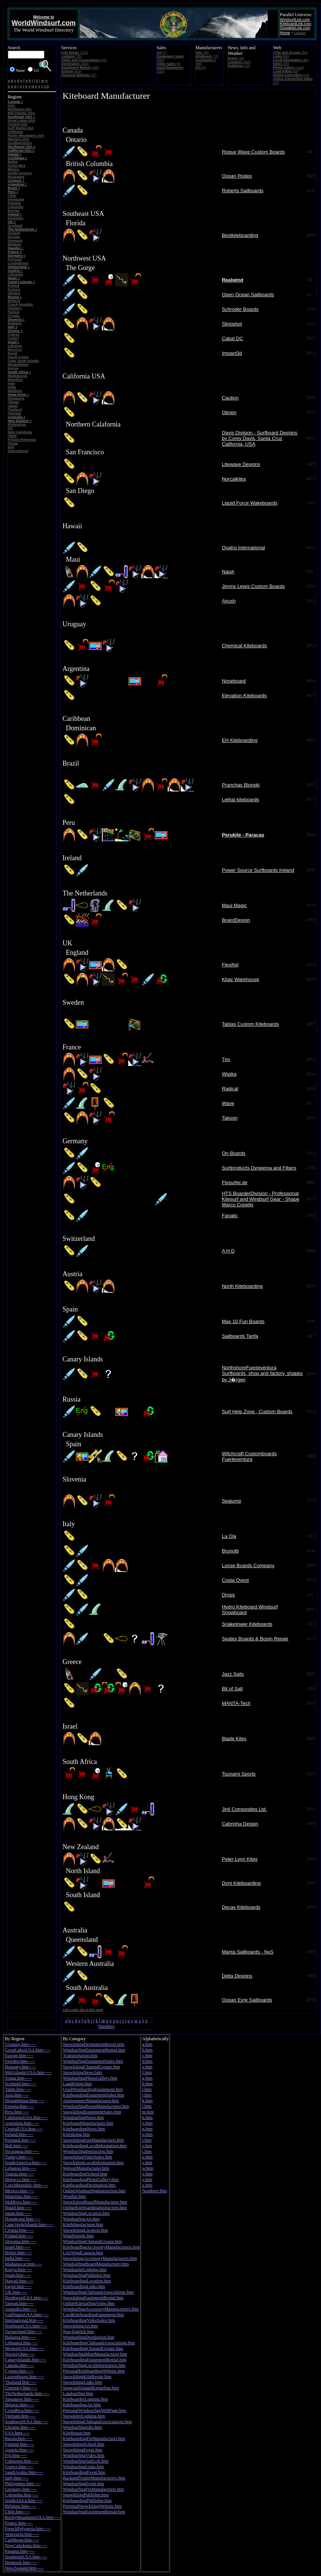 The height and width of the screenshot is (2576, 321). What do you see at coordinates (288, 67) in the screenshot?
I see `(140)` at bounding box center [288, 67].